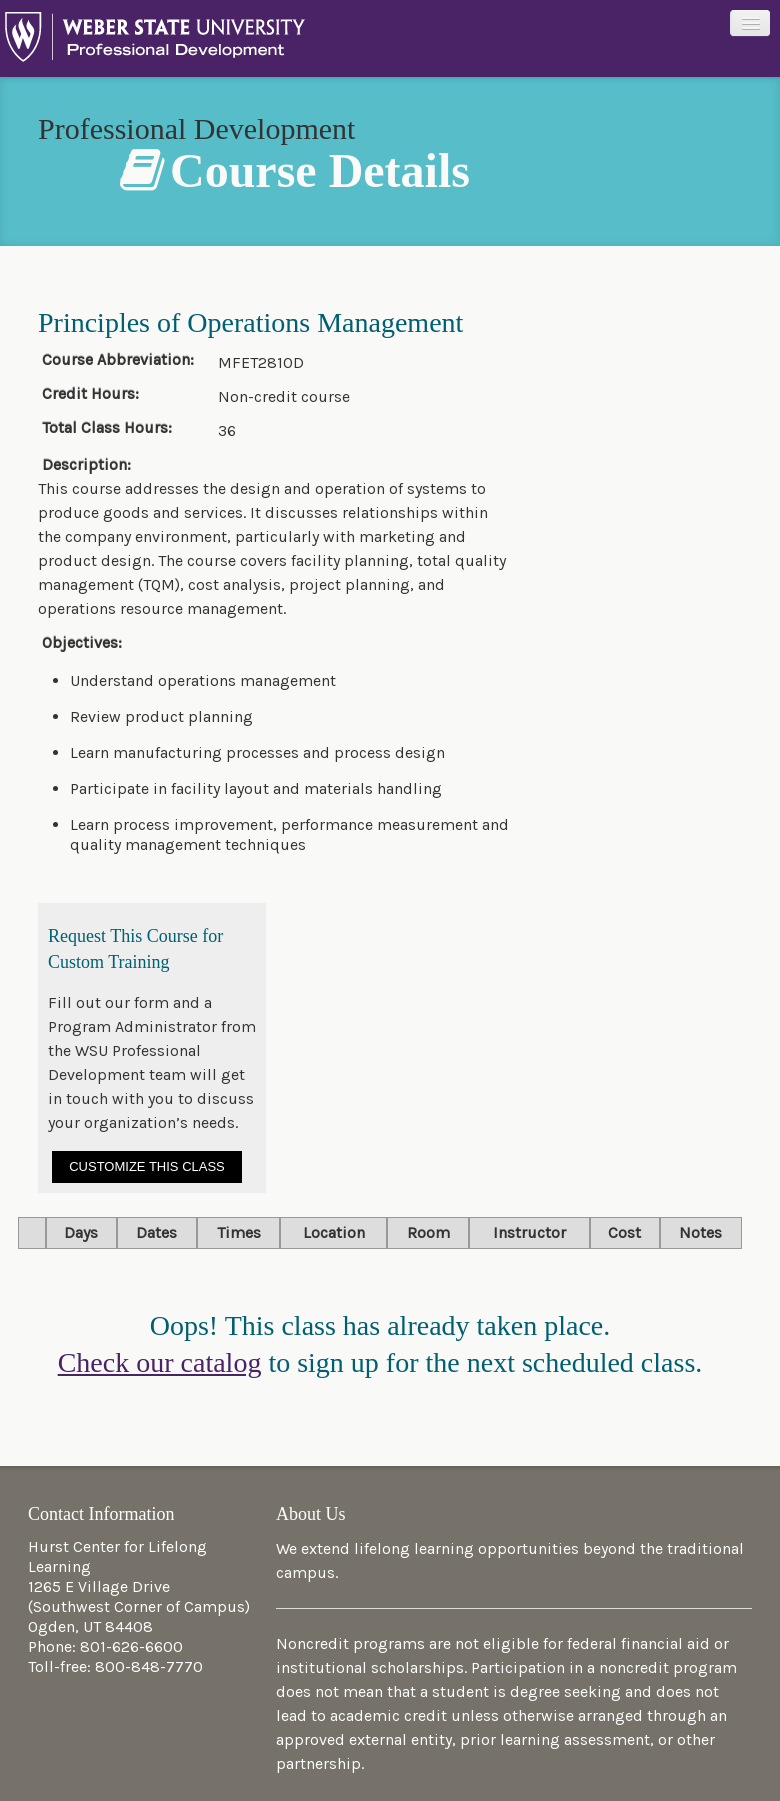 The width and height of the screenshot is (780, 1801). What do you see at coordinates (115, 360) in the screenshot?
I see `Course Abbreviation` at bounding box center [115, 360].